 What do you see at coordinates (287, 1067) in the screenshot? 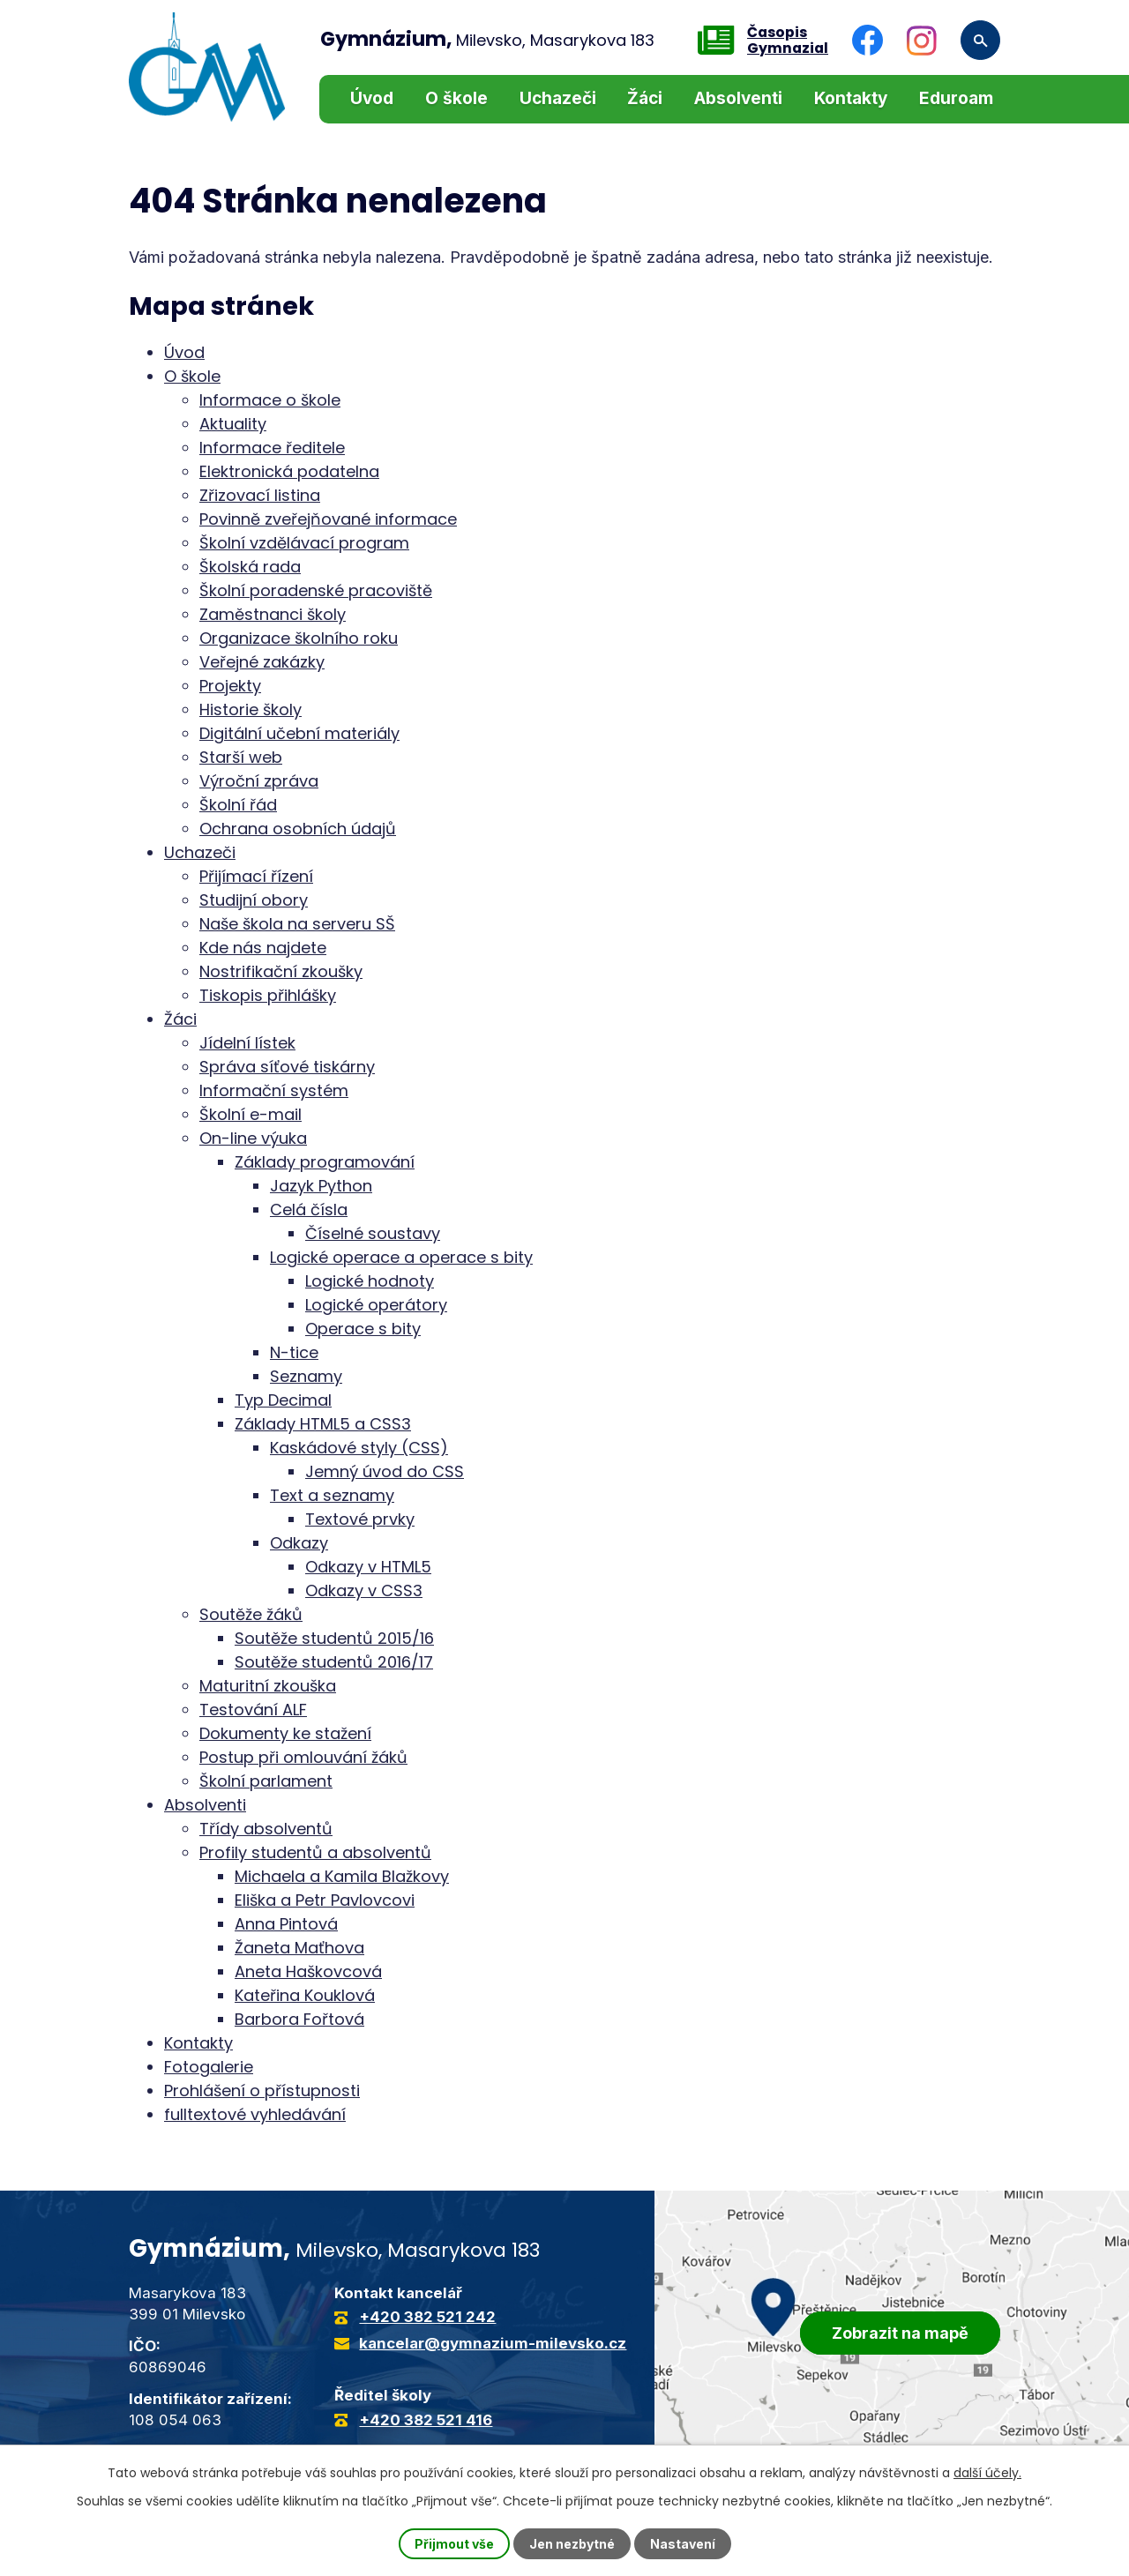
I see `Správa síťové tiskárny` at bounding box center [287, 1067].